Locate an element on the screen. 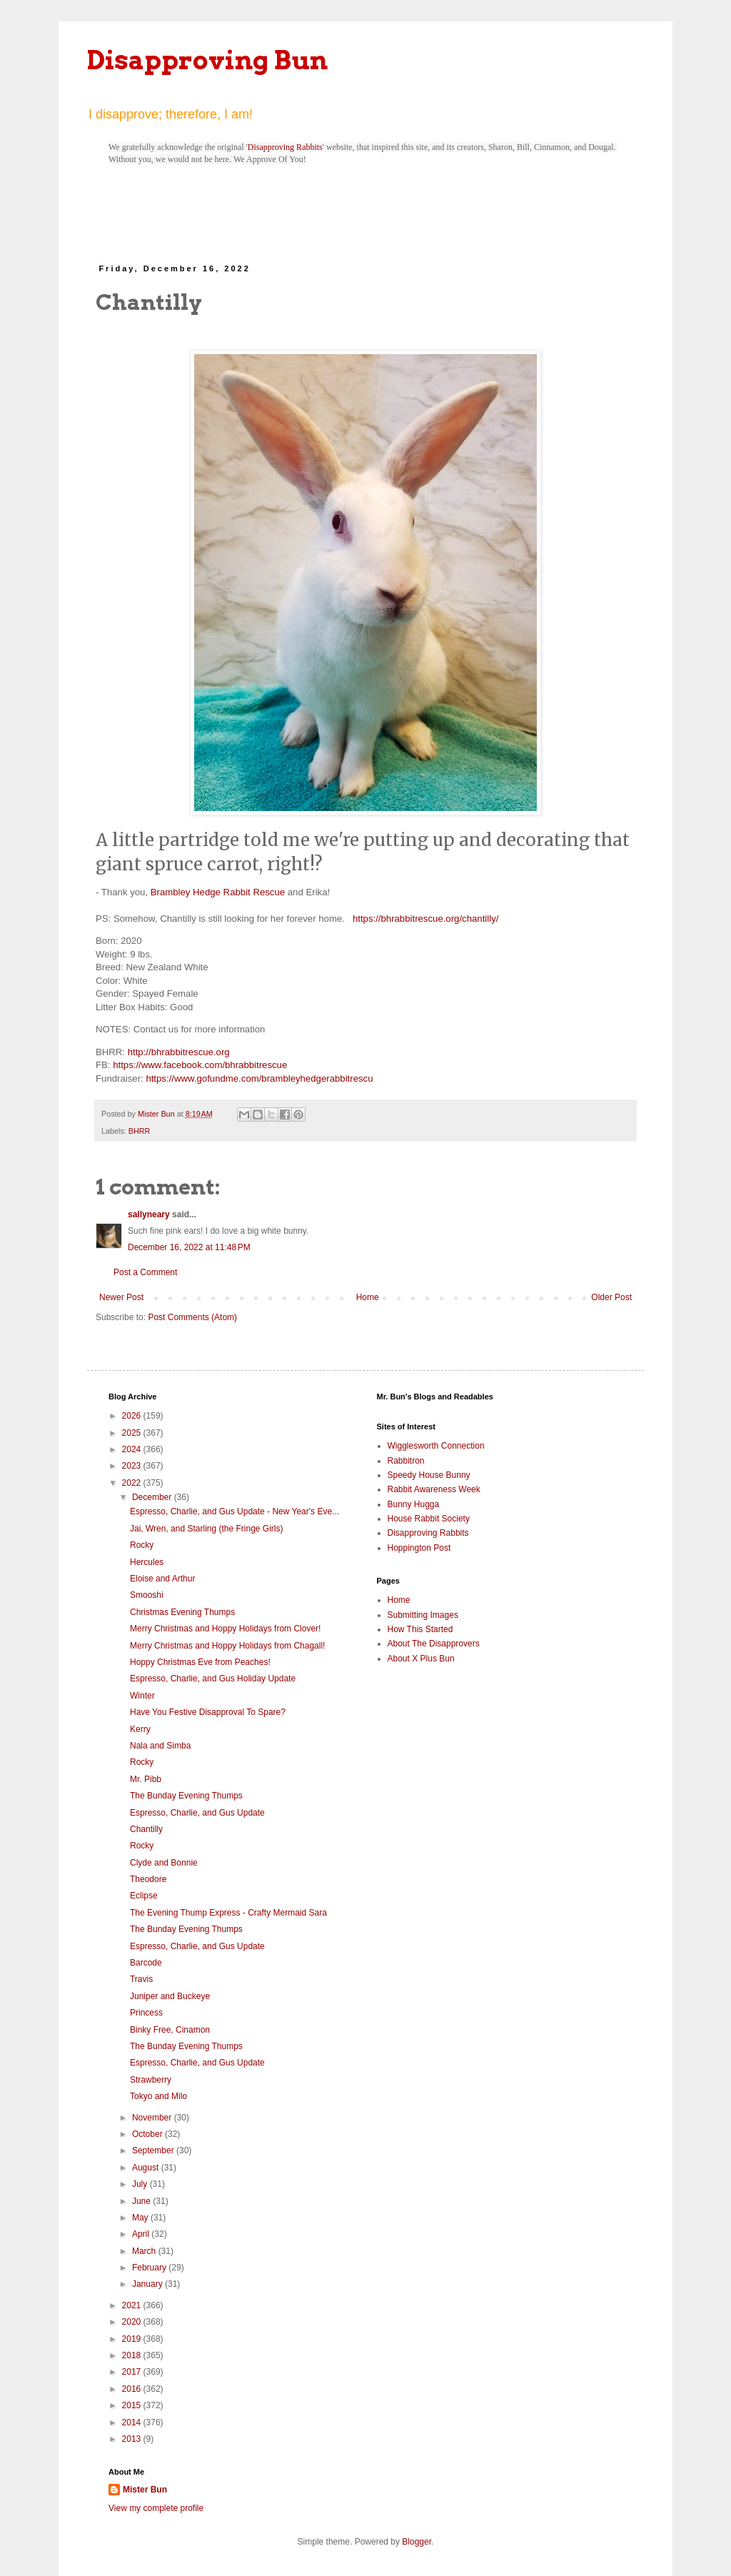 The height and width of the screenshot is (2576, 731). 2013 is located at coordinates (132, 2439).